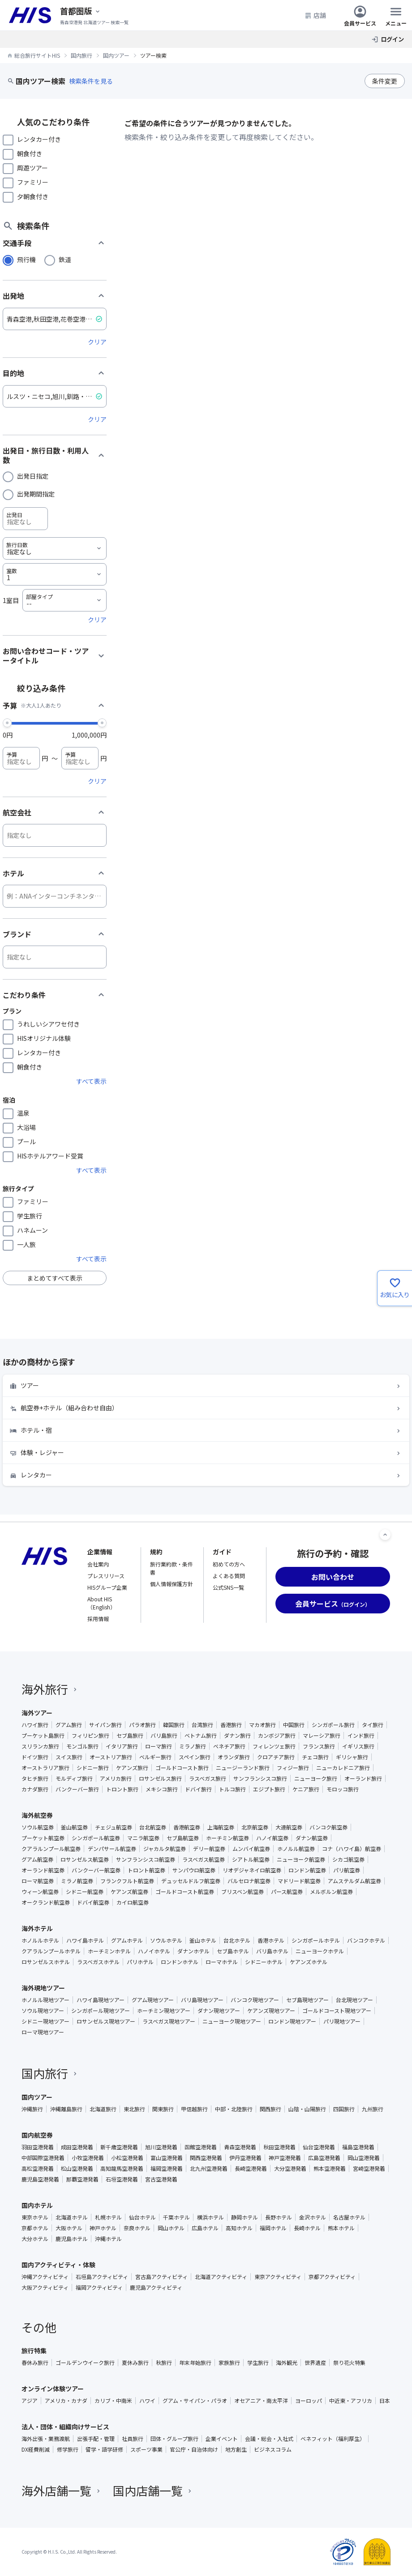 This screenshot has width=412, height=2576. I want to click on 東京ホテル, so click(34, 2217).